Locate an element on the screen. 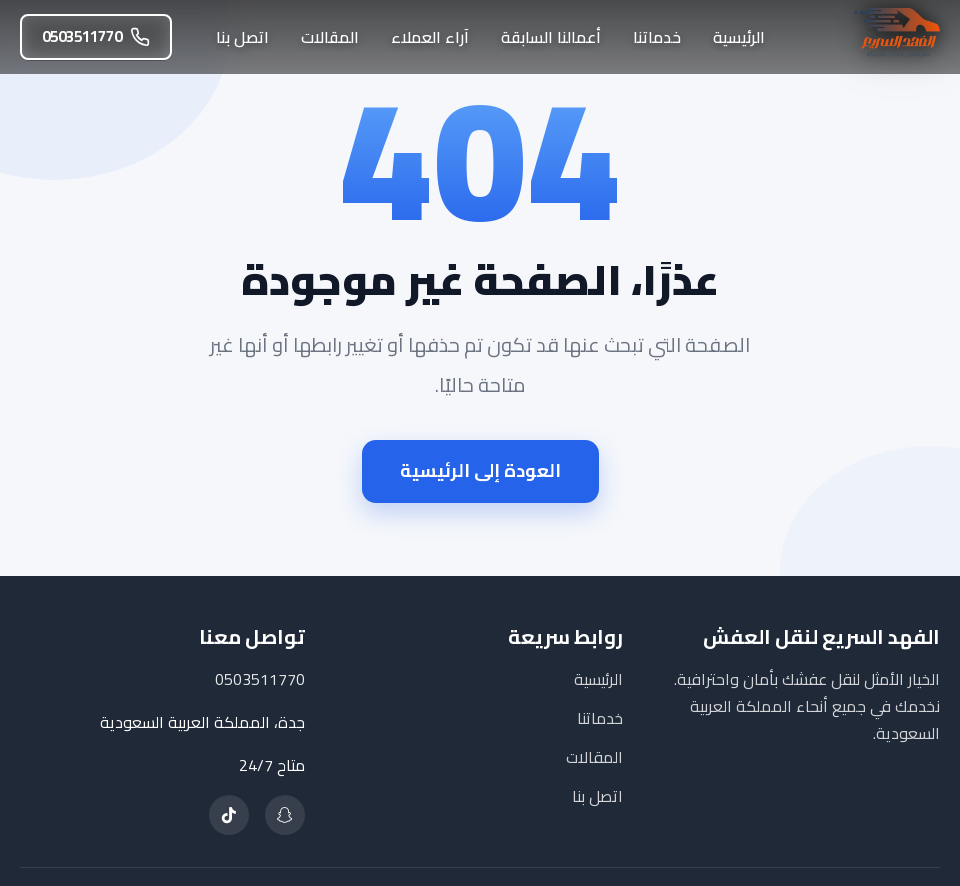  اتصل بنا is located at coordinates (242, 37).